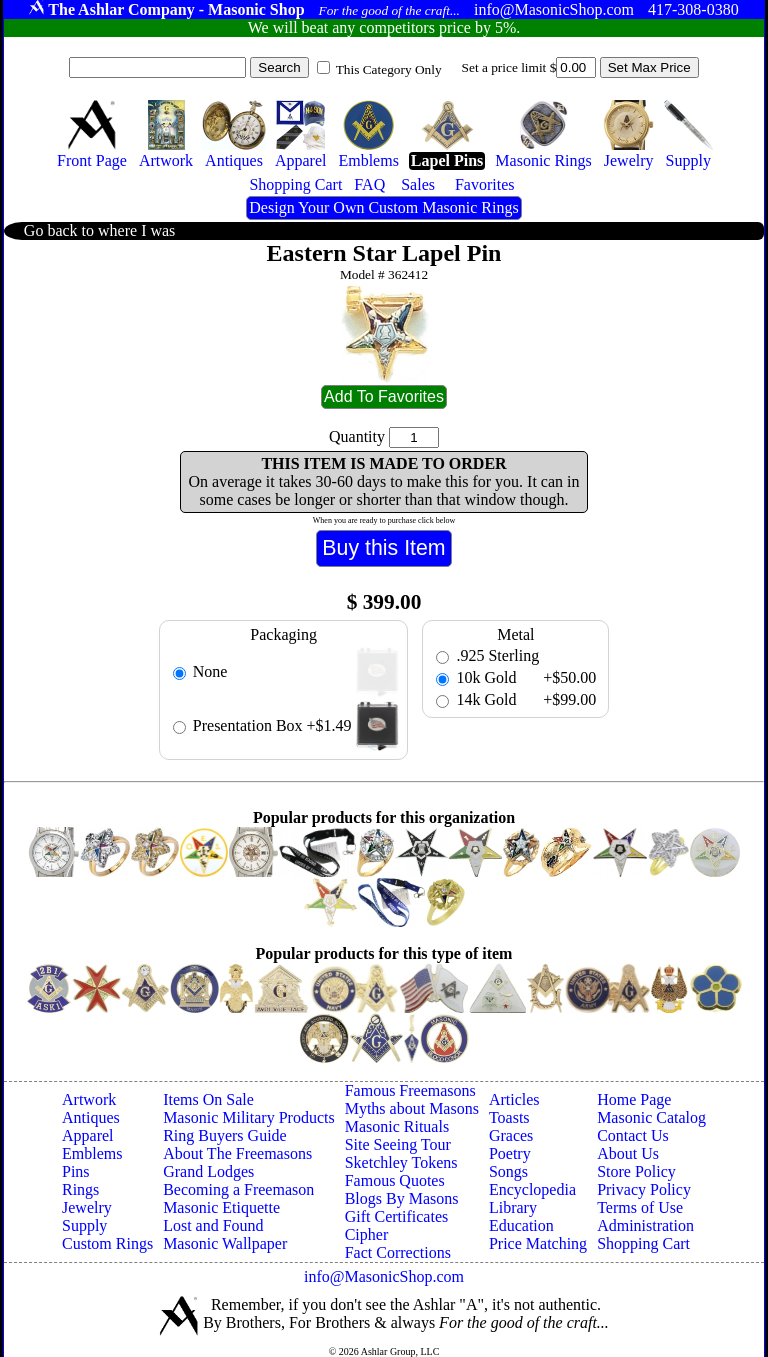 The width and height of the screenshot is (768, 1357). What do you see at coordinates (88, 1135) in the screenshot?
I see `Apparel` at bounding box center [88, 1135].